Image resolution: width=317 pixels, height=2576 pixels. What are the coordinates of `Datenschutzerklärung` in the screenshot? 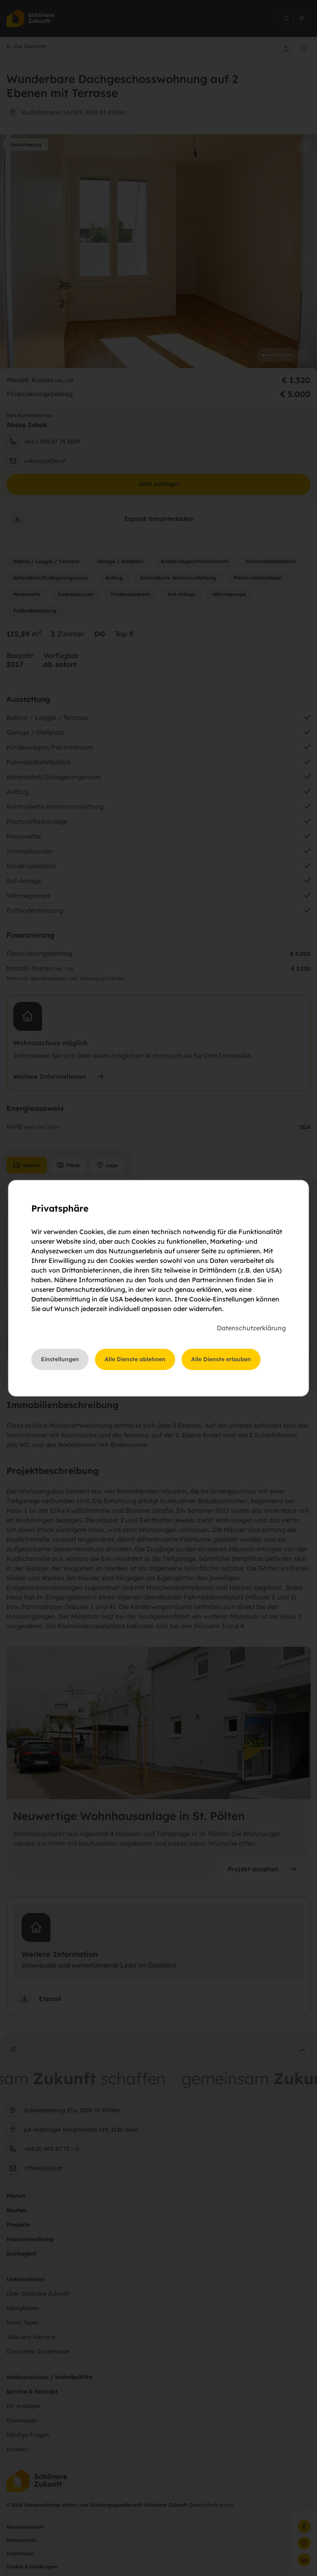 It's located at (251, 1328).